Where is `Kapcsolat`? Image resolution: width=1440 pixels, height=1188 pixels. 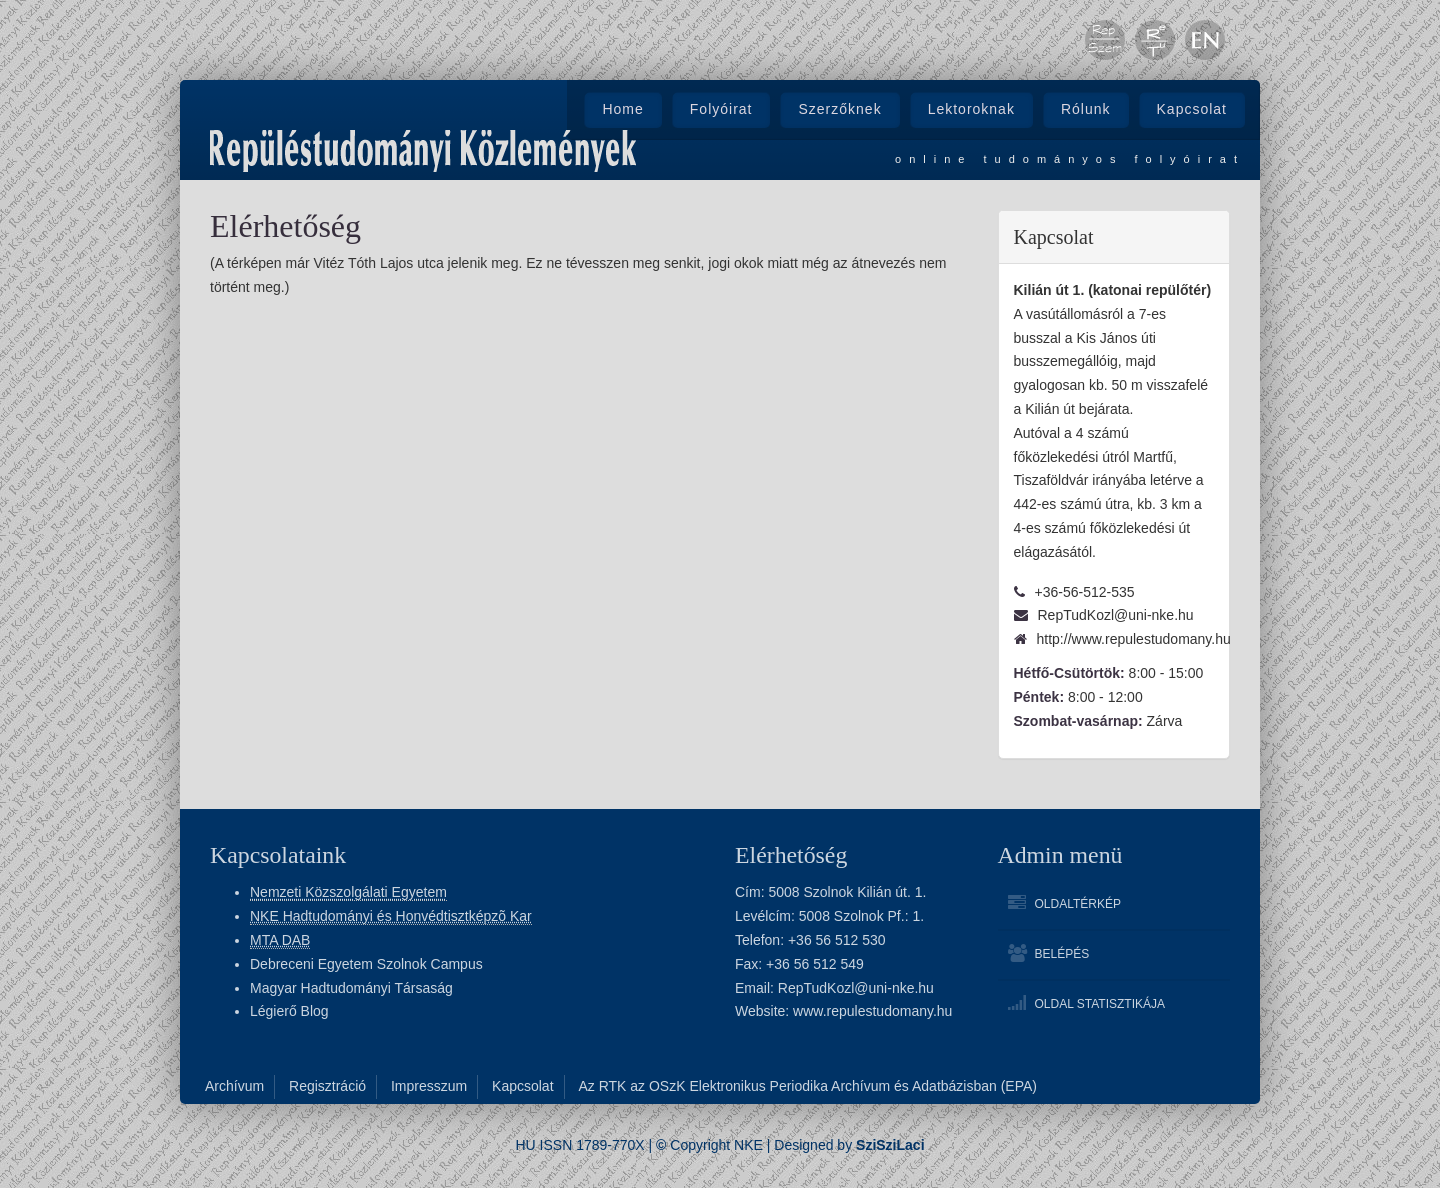
Kapcsolat is located at coordinates (1192, 109).